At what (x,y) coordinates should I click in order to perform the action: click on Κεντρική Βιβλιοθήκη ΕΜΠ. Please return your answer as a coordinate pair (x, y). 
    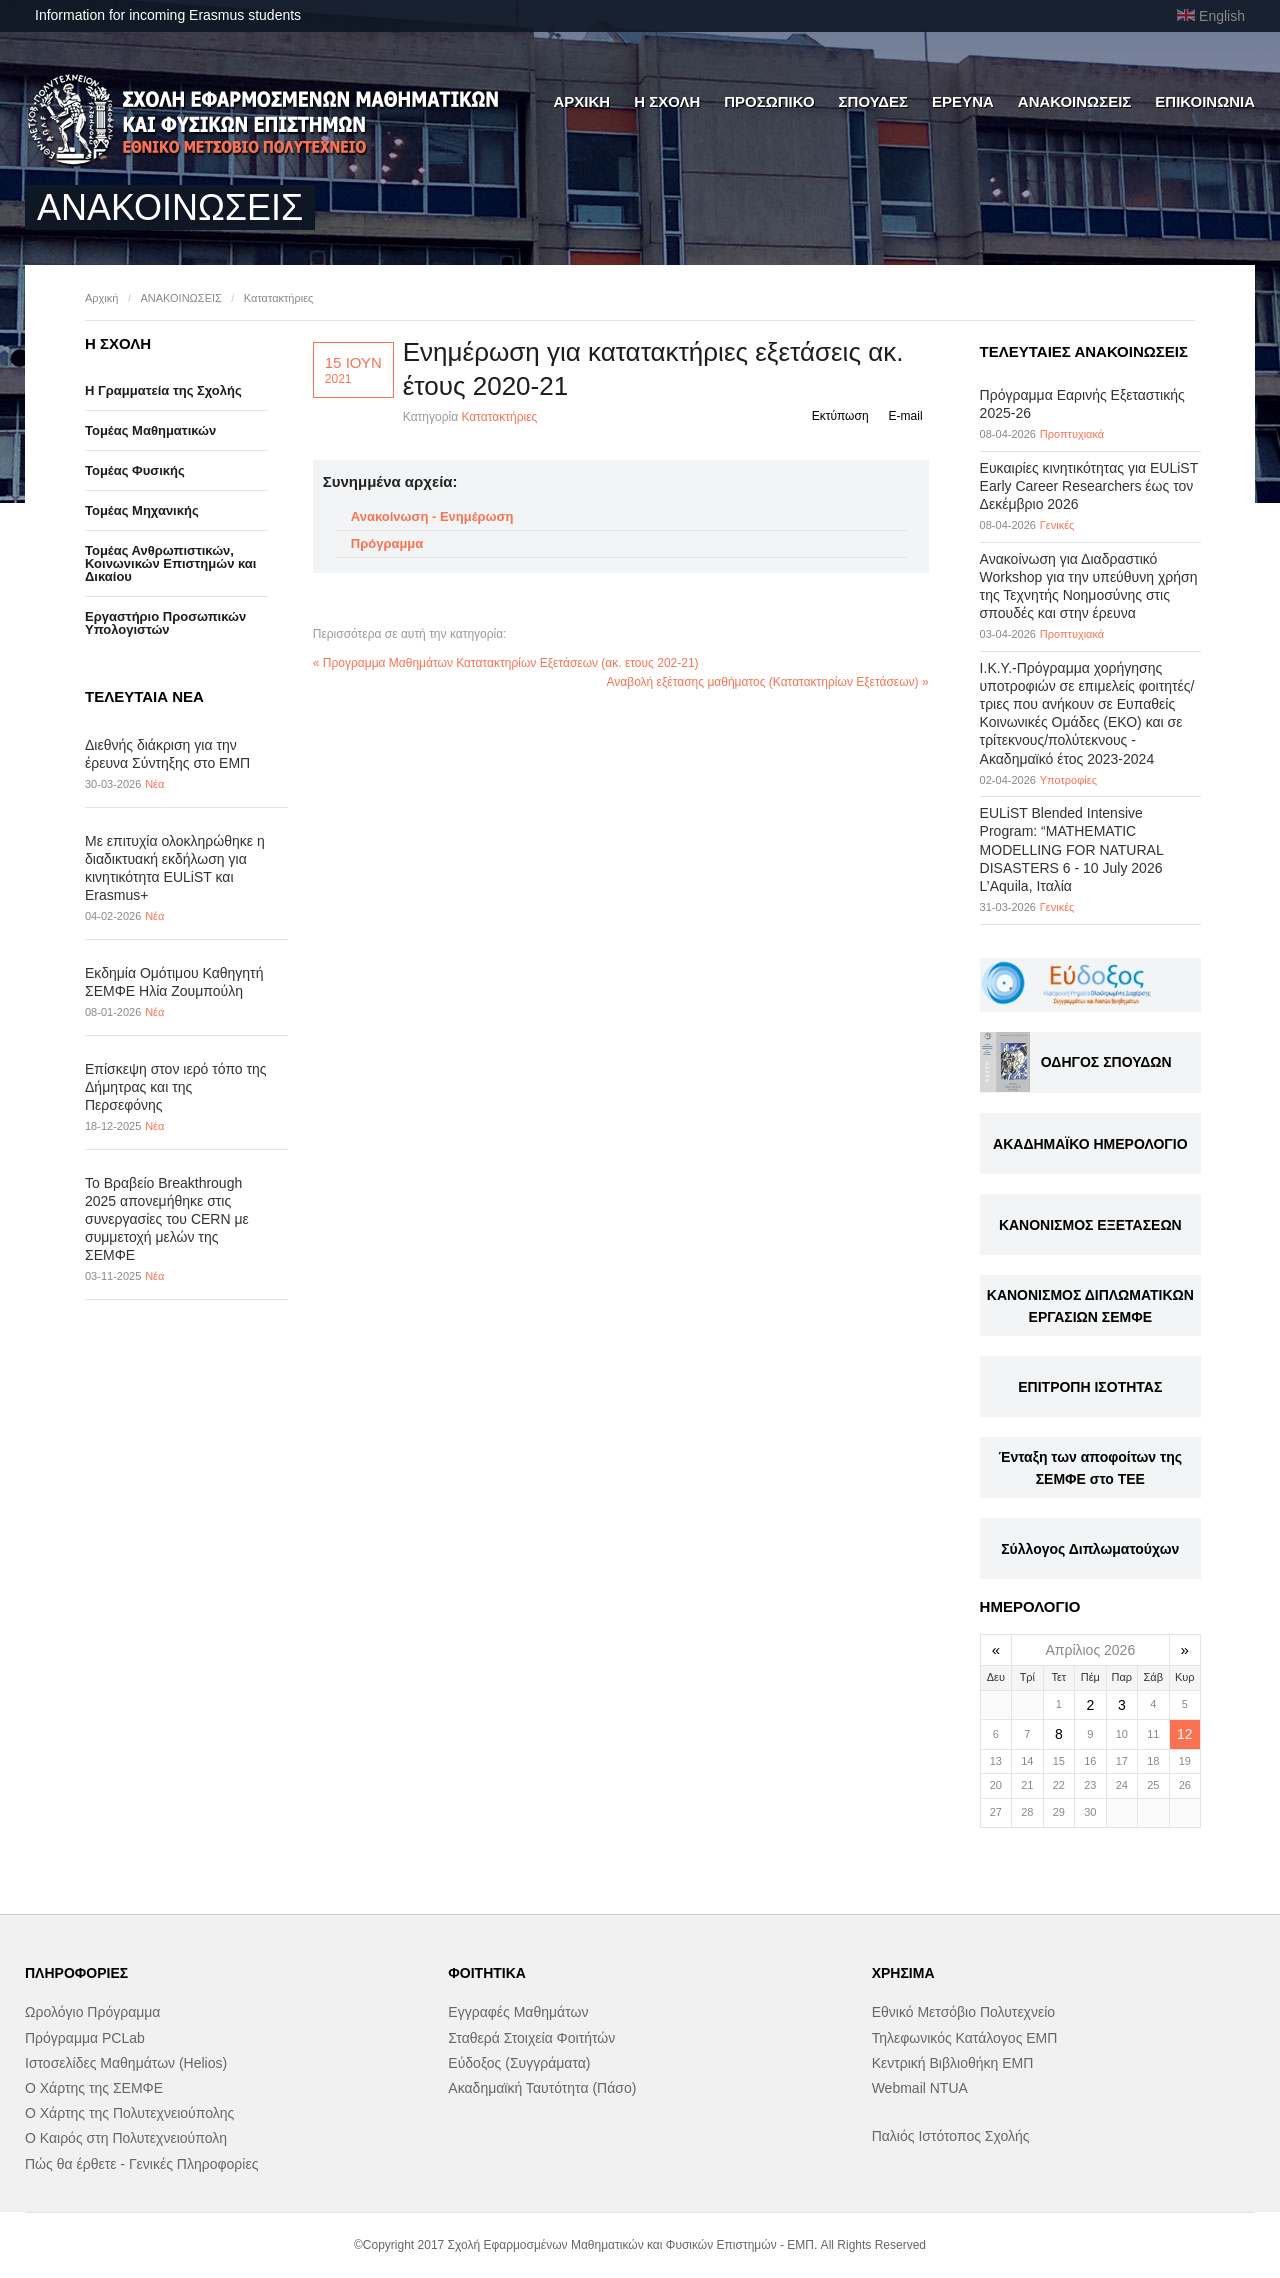
    Looking at the image, I should click on (953, 2063).